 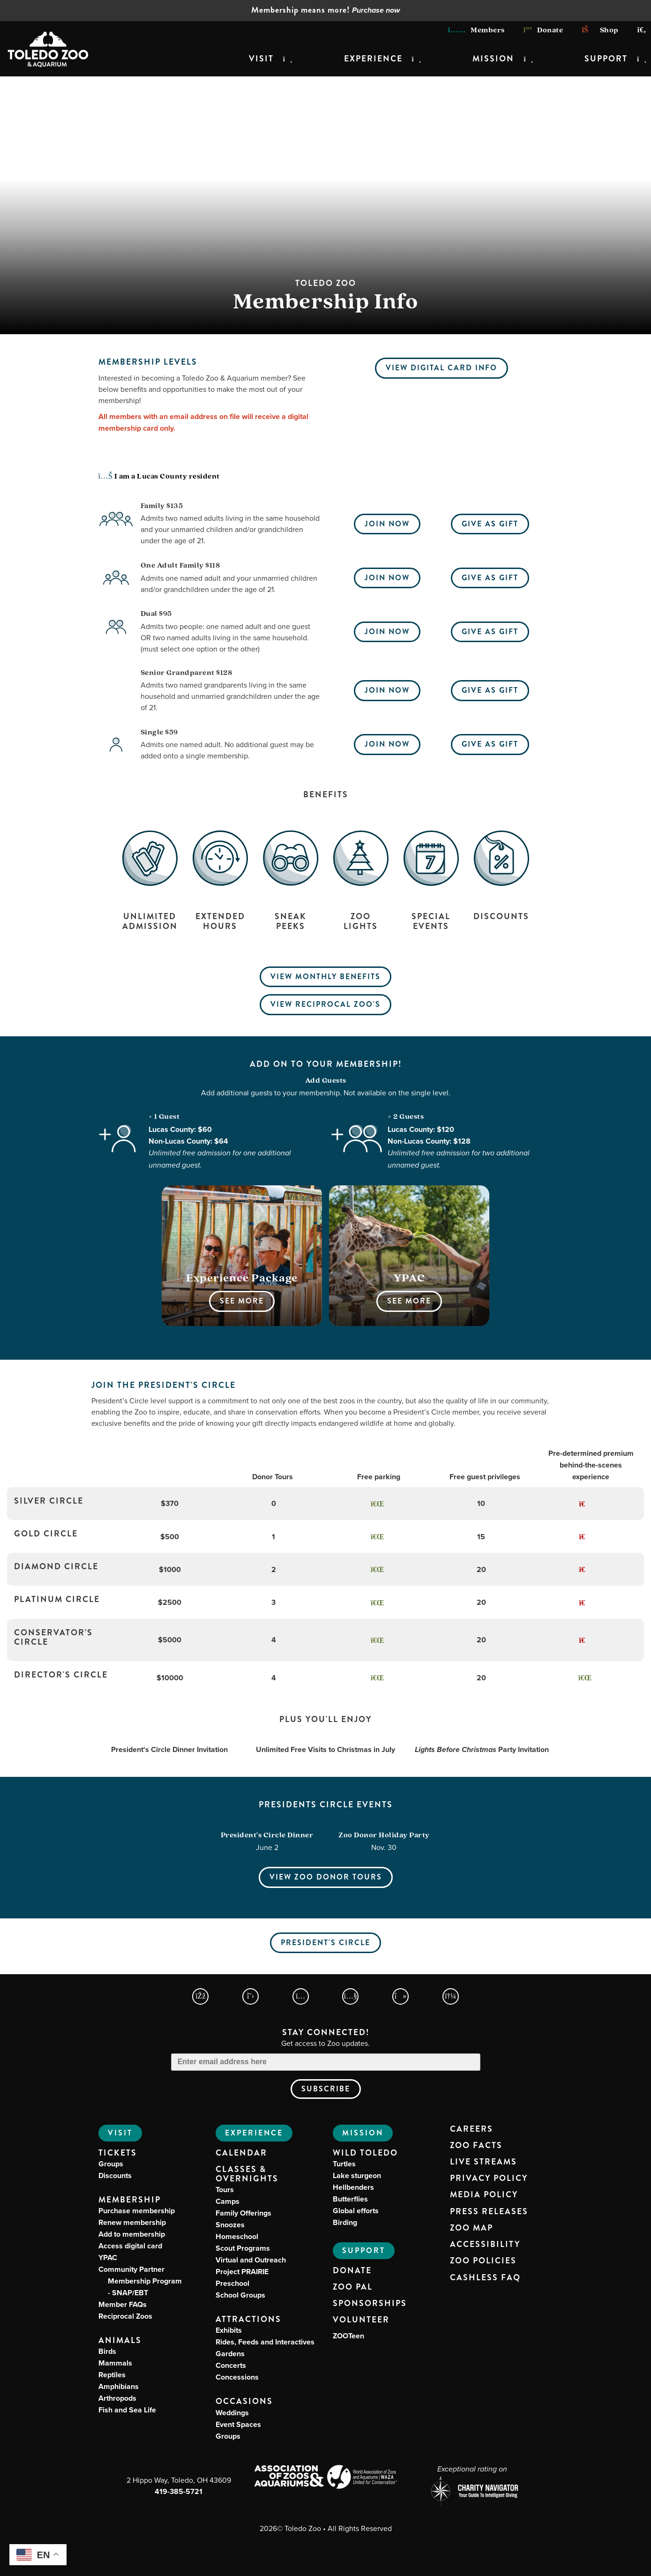 I want to click on Live Streams, so click(x=483, y=2162).